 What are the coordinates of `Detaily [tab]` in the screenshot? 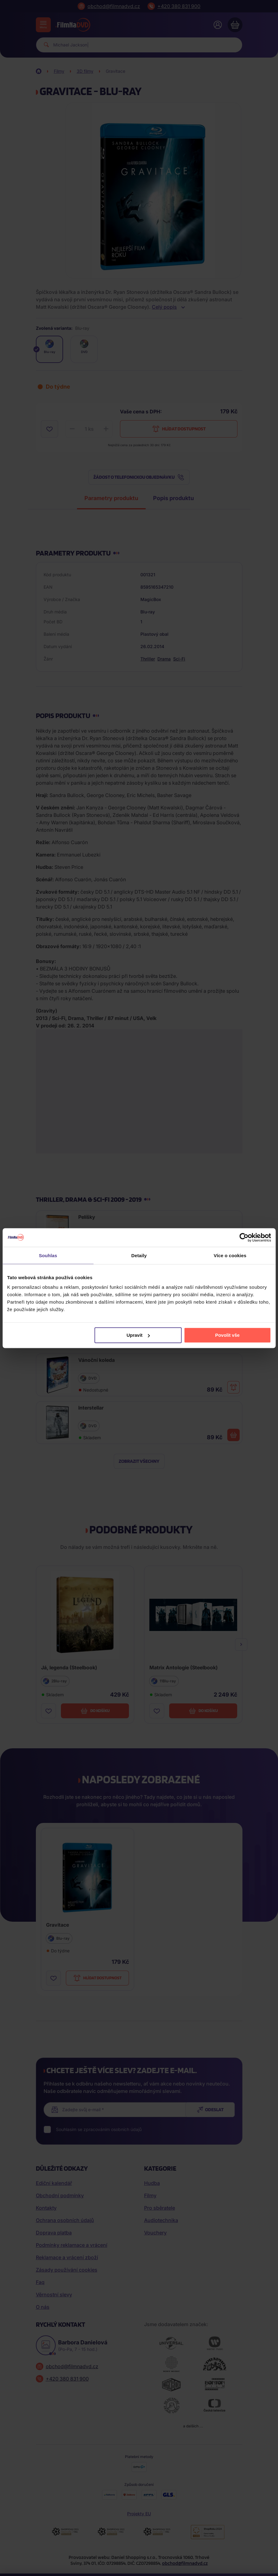 It's located at (139, 1255).